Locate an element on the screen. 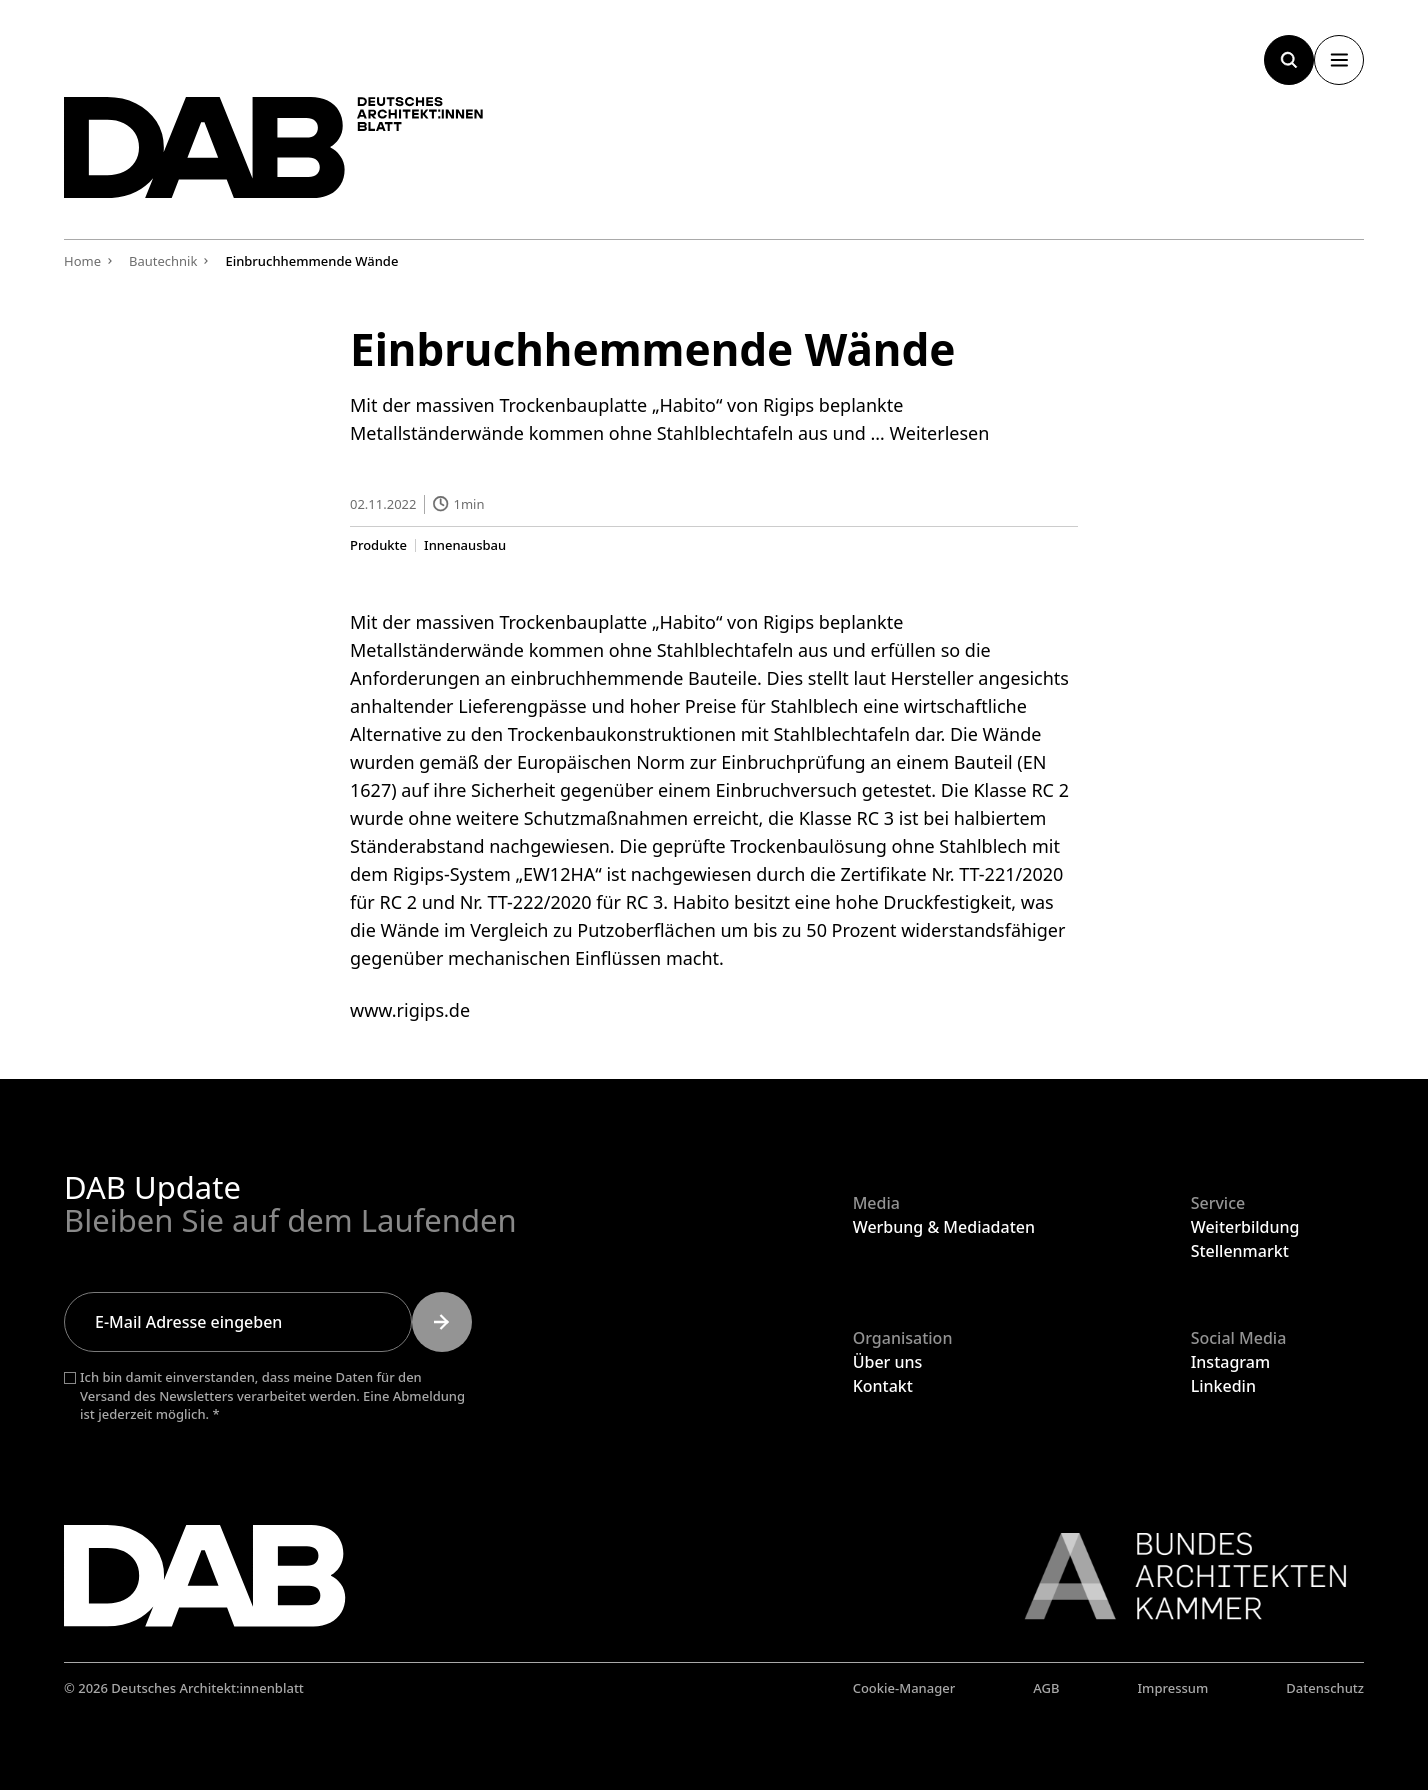 The image size is (1428, 1790). Home is located at coordinates (82, 261).